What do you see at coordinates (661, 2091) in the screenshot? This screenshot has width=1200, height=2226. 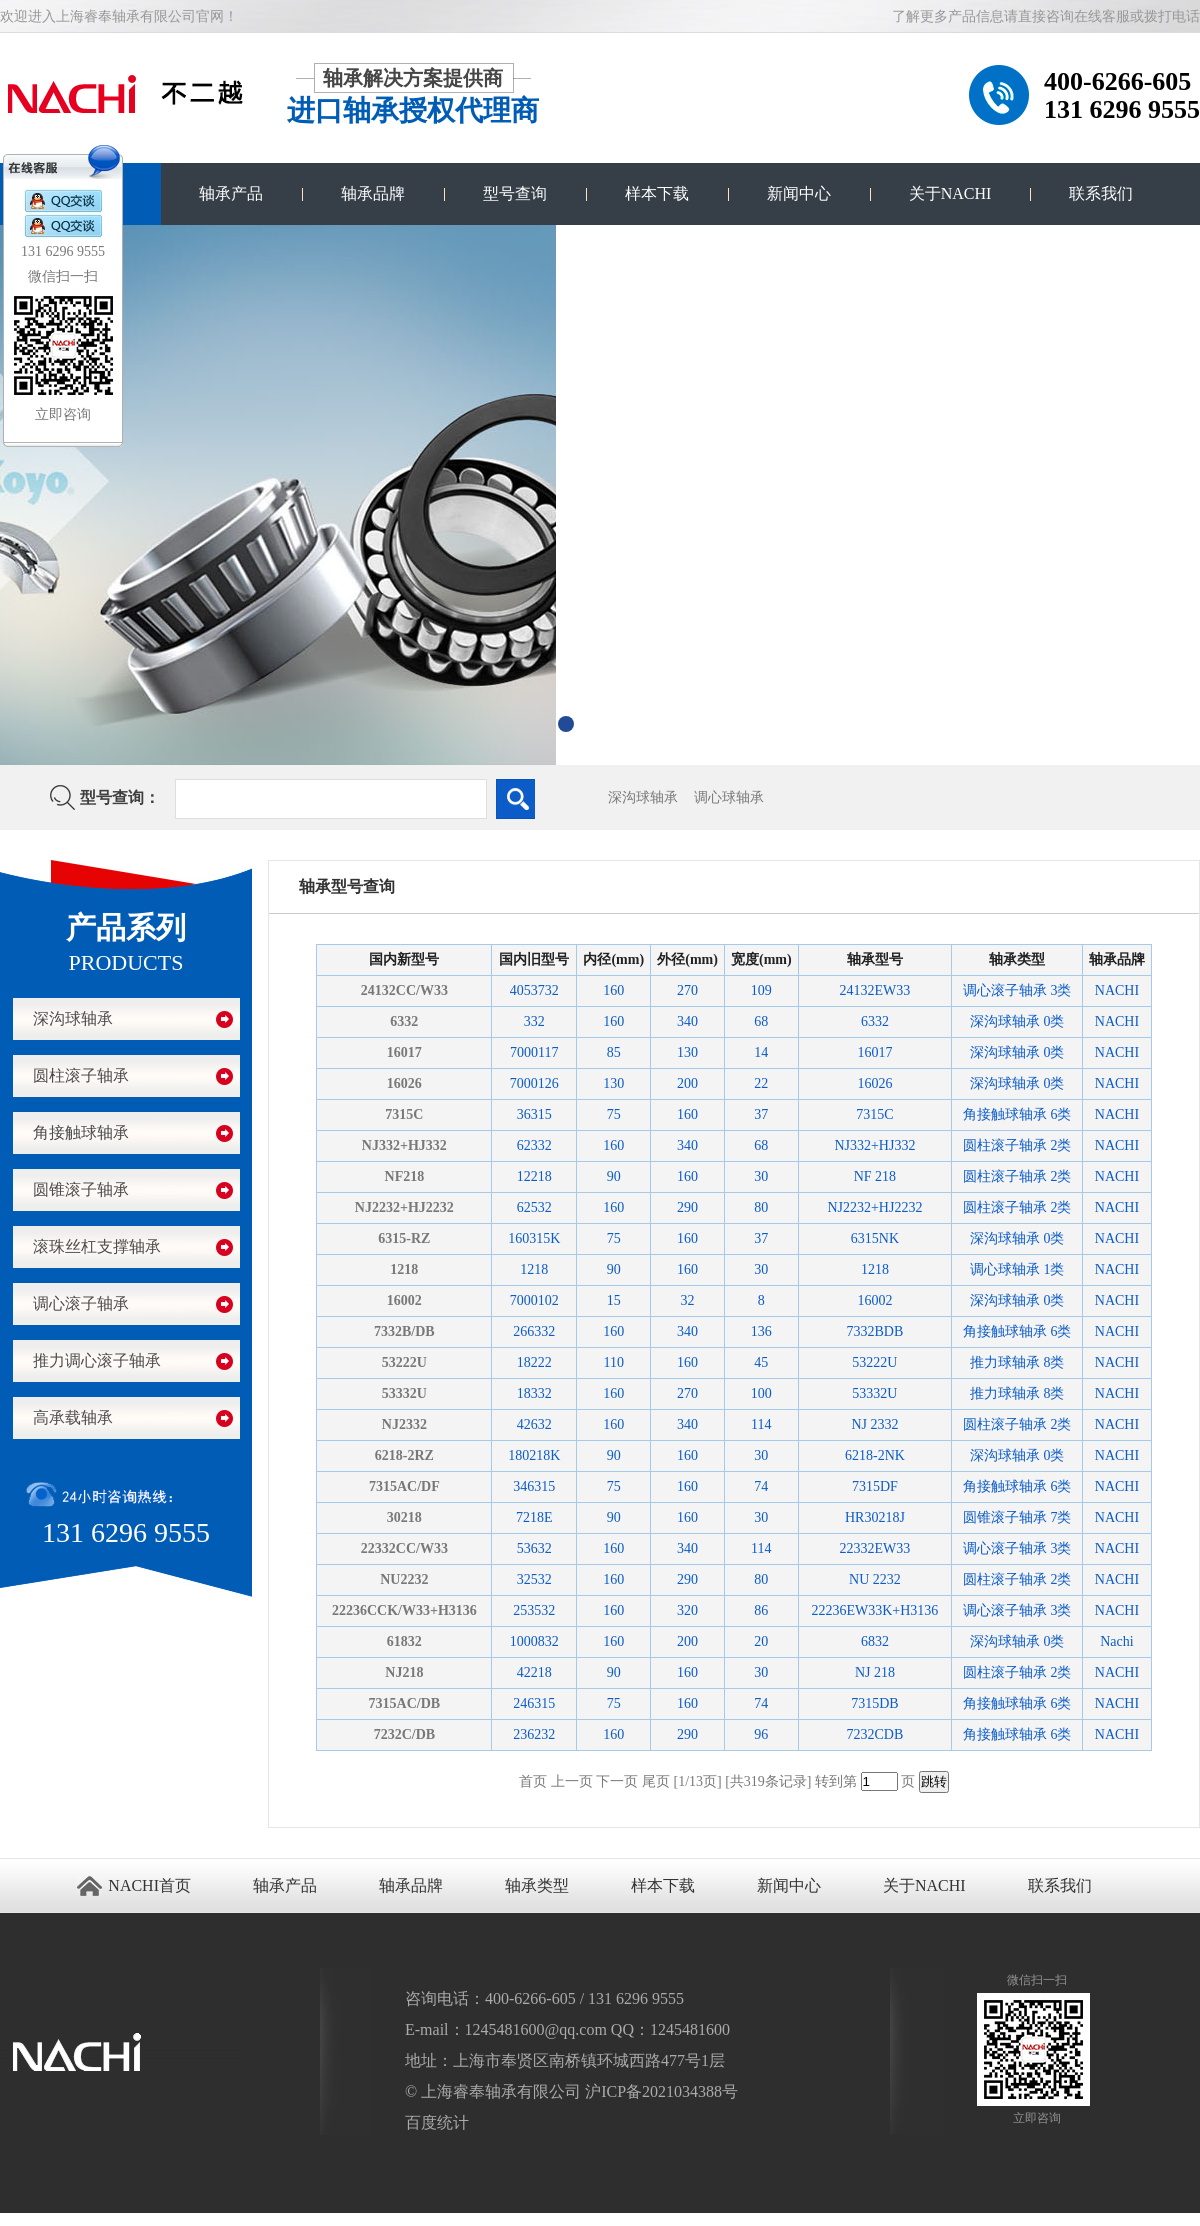 I see `沪ICP备2021034388号` at bounding box center [661, 2091].